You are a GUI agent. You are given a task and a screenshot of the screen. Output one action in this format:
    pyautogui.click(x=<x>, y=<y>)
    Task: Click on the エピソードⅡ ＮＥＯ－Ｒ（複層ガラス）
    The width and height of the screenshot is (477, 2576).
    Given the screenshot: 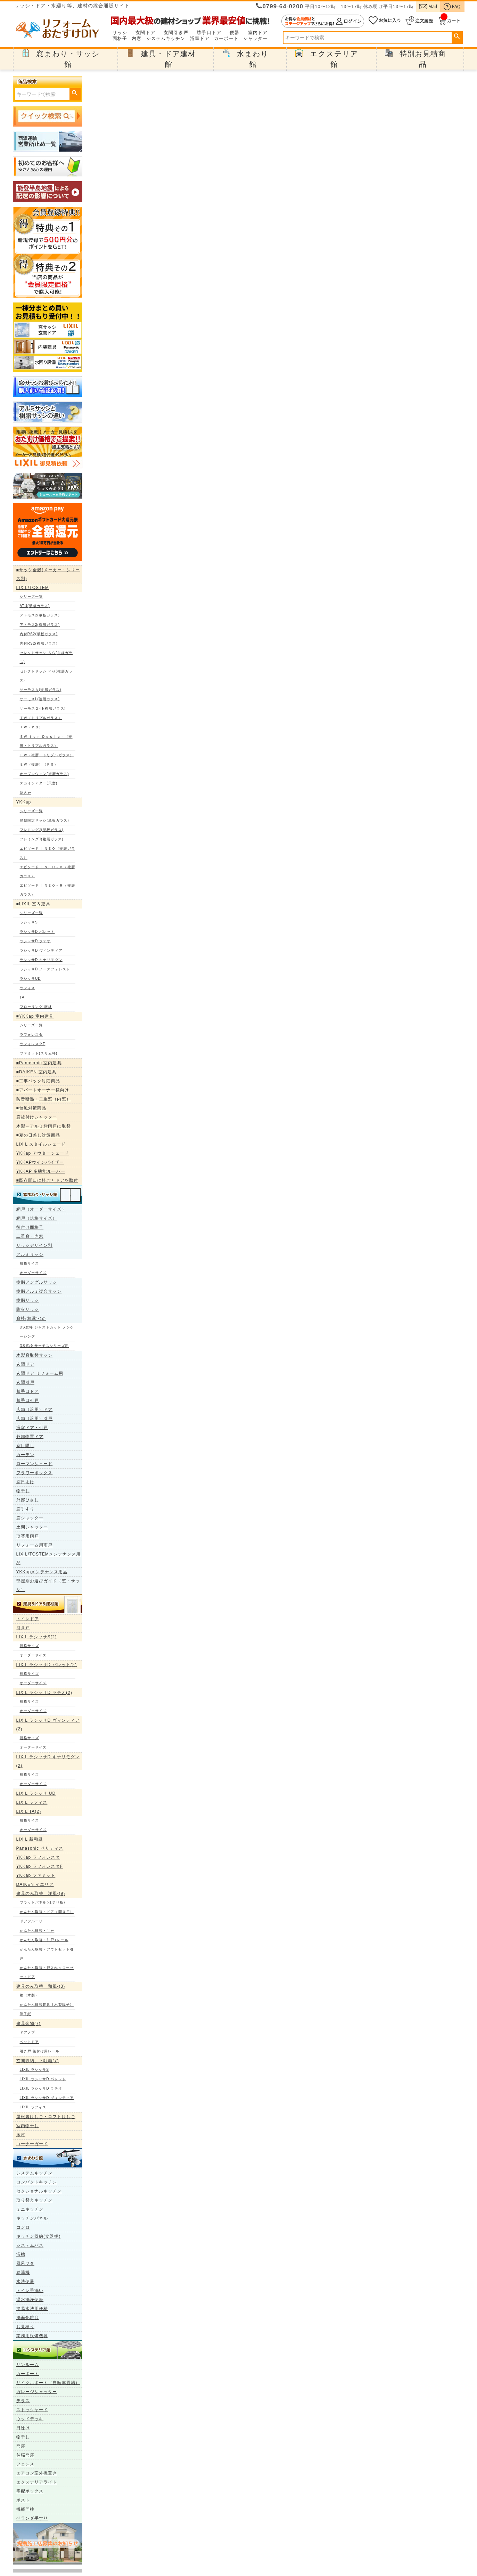 What is the action you would take?
    pyautogui.click(x=47, y=889)
    